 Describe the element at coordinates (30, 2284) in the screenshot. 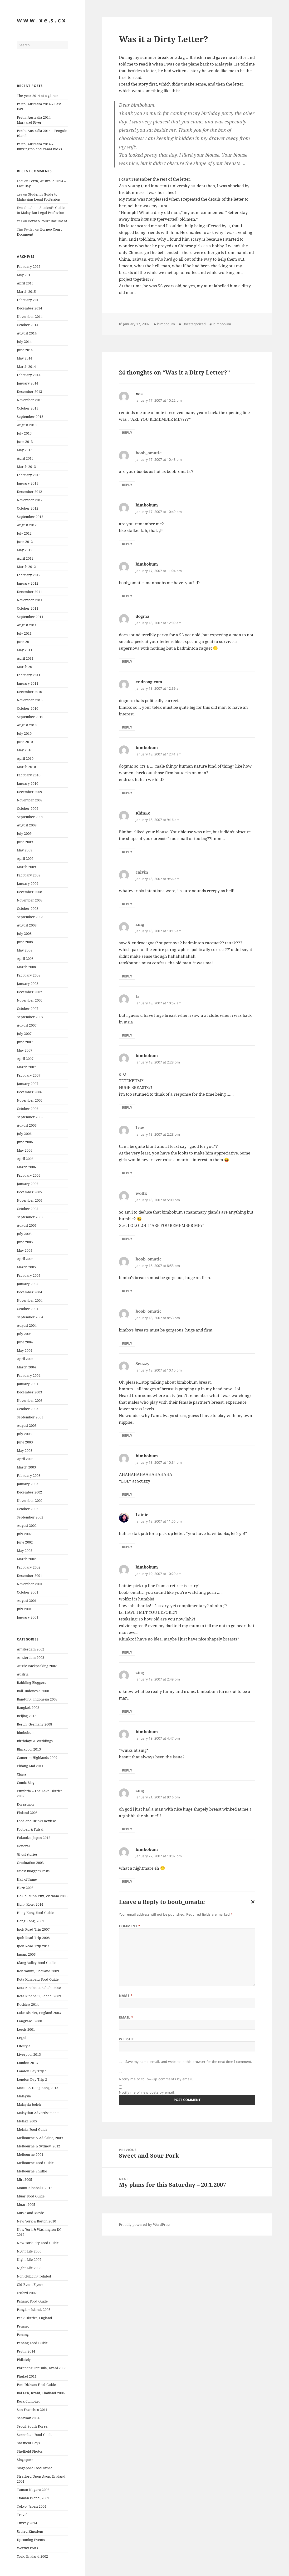

I see `Old Event Flyers` at that location.